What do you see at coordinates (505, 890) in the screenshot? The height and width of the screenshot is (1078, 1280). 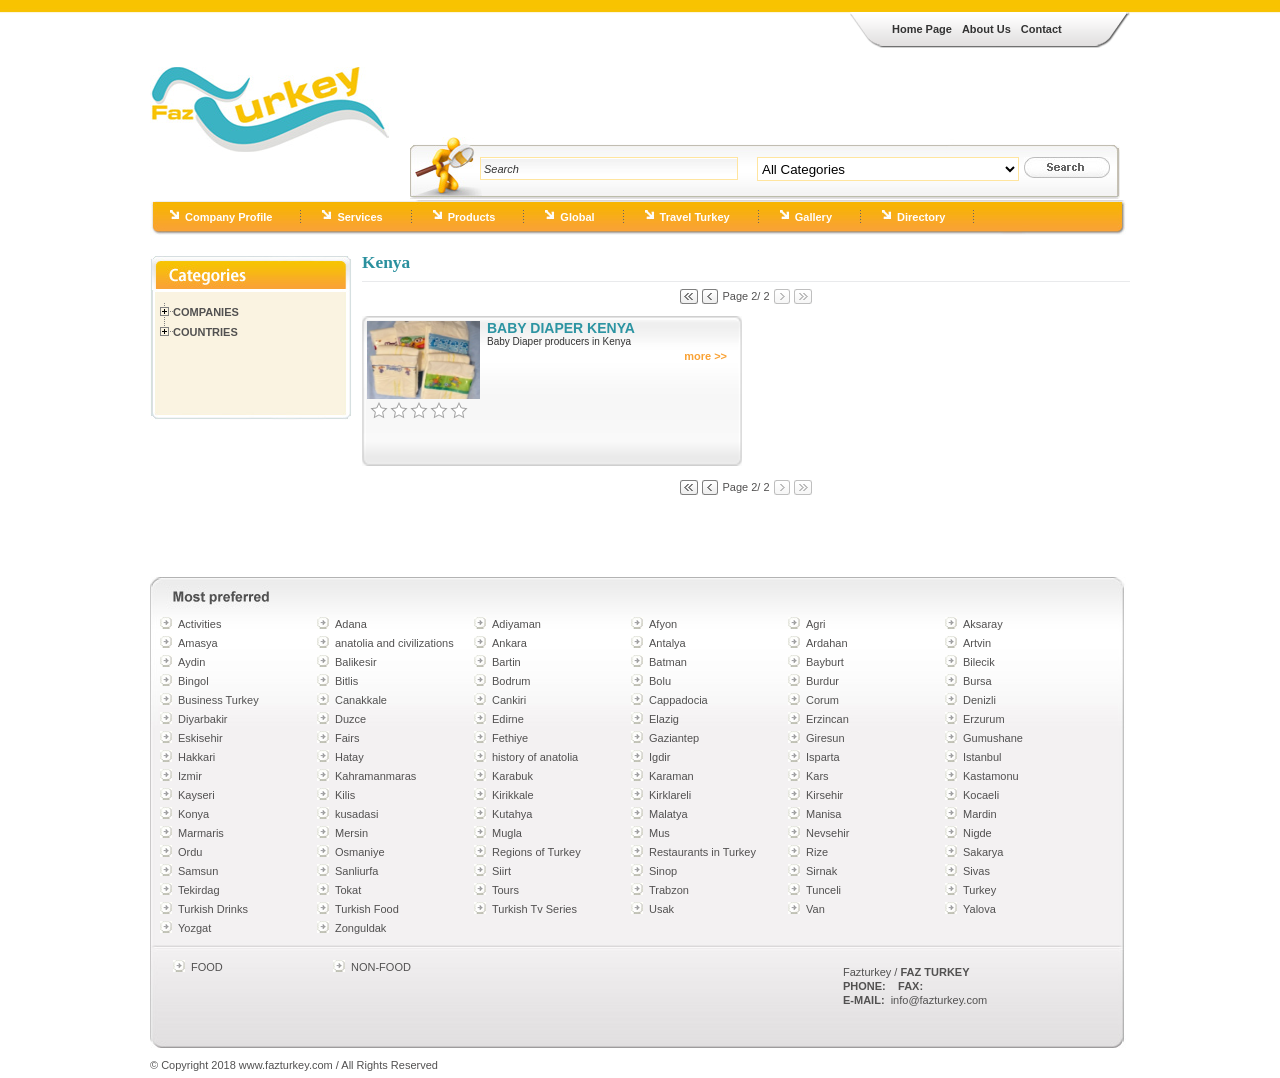 I see `Tours` at bounding box center [505, 890].